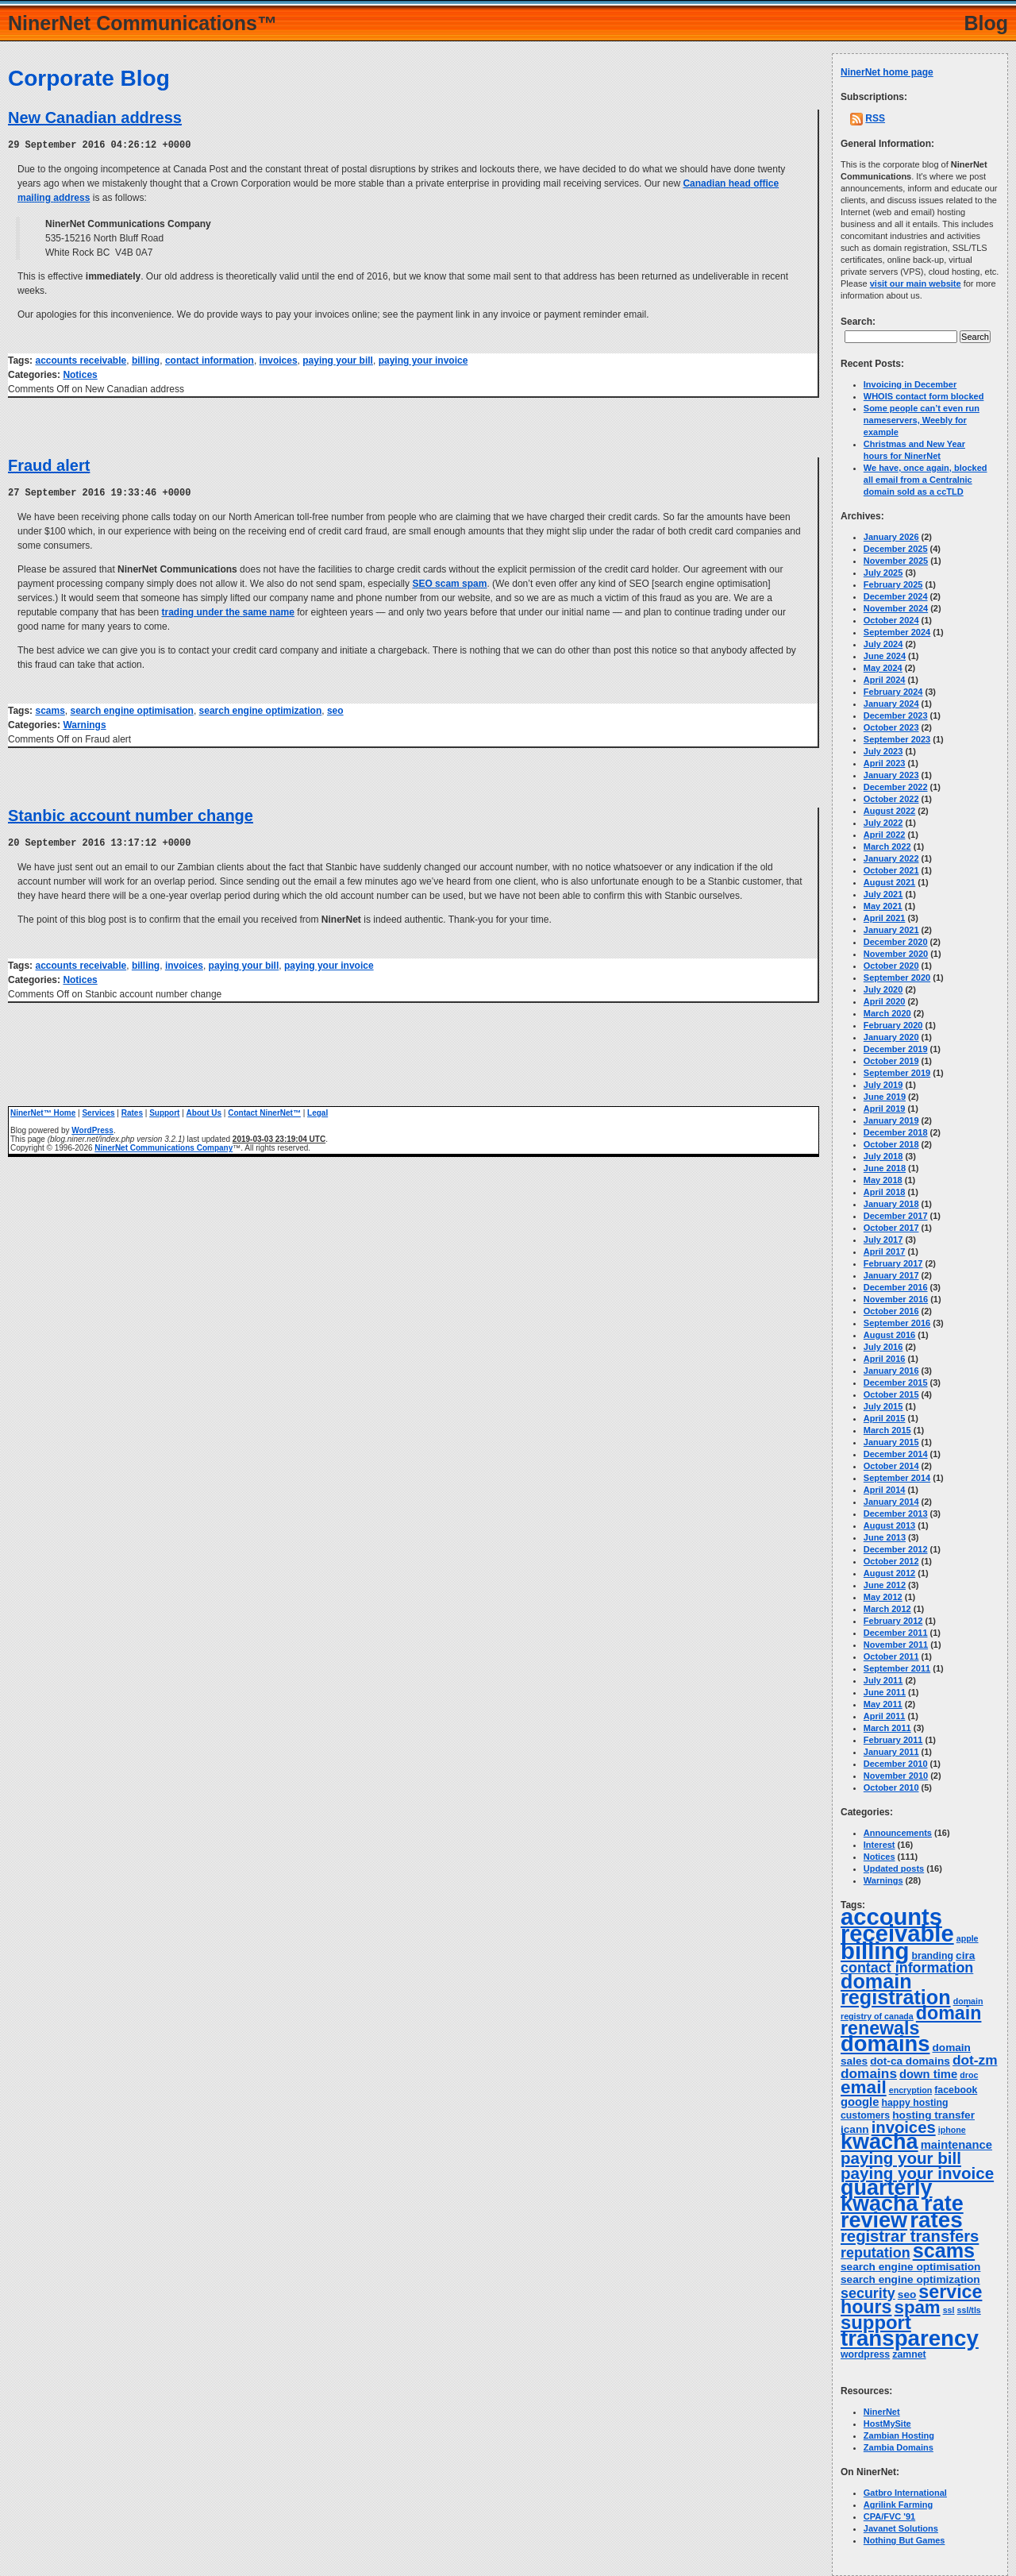 The width and height of the screenshot is (1016, 2576). What do you see at coordinates (901, 2528) in the screenshot?
I see `Javanet Solutions` at bounding box center [901, 2528].